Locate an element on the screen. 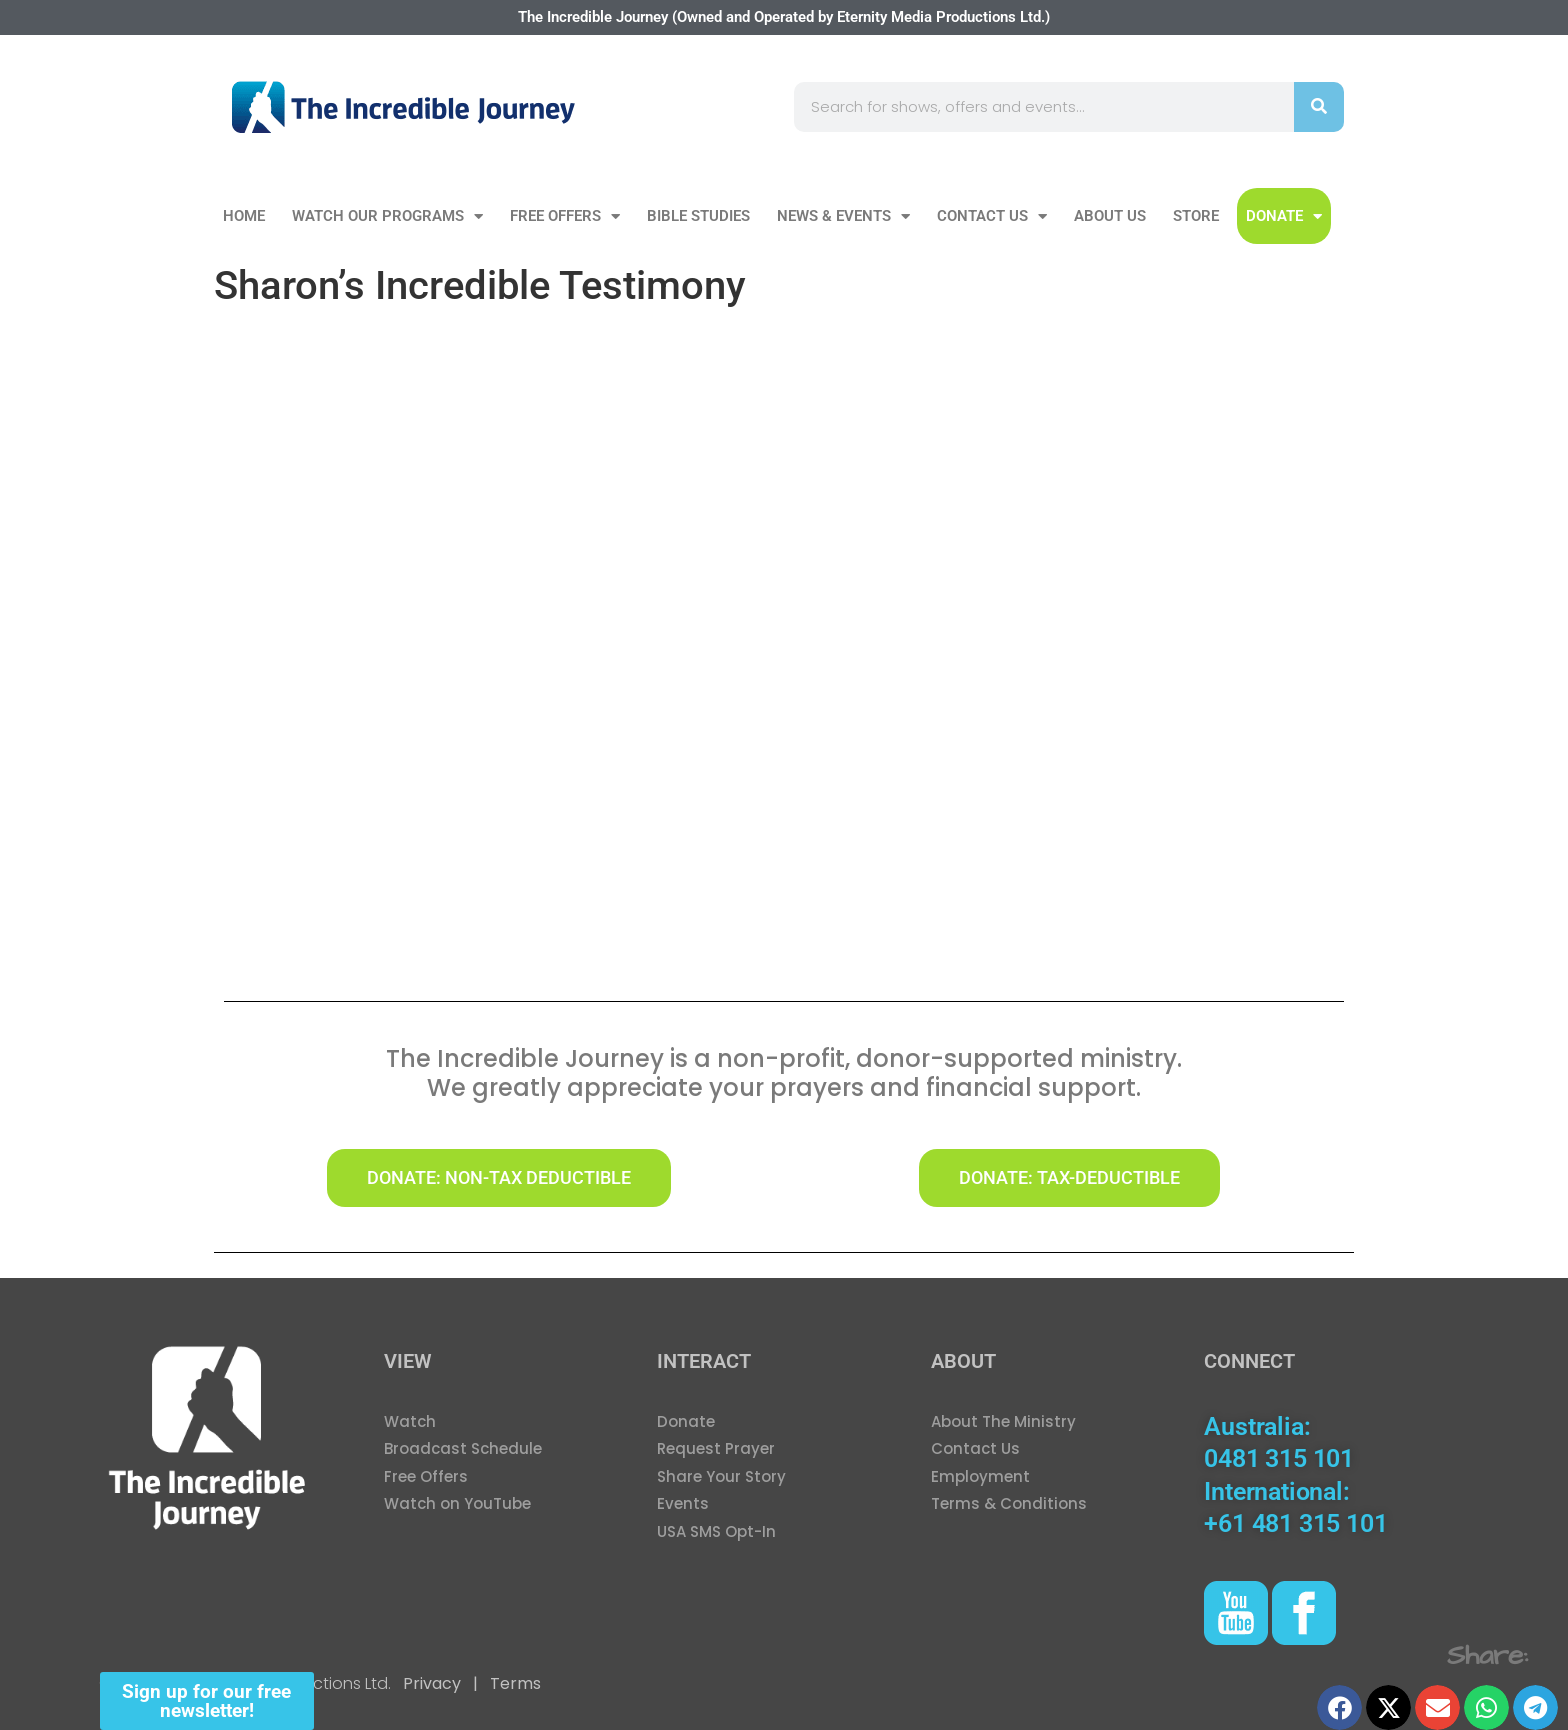 The height and width of the screenshot is (1730, 1568). About Us is located at coordinates (1110, 216).